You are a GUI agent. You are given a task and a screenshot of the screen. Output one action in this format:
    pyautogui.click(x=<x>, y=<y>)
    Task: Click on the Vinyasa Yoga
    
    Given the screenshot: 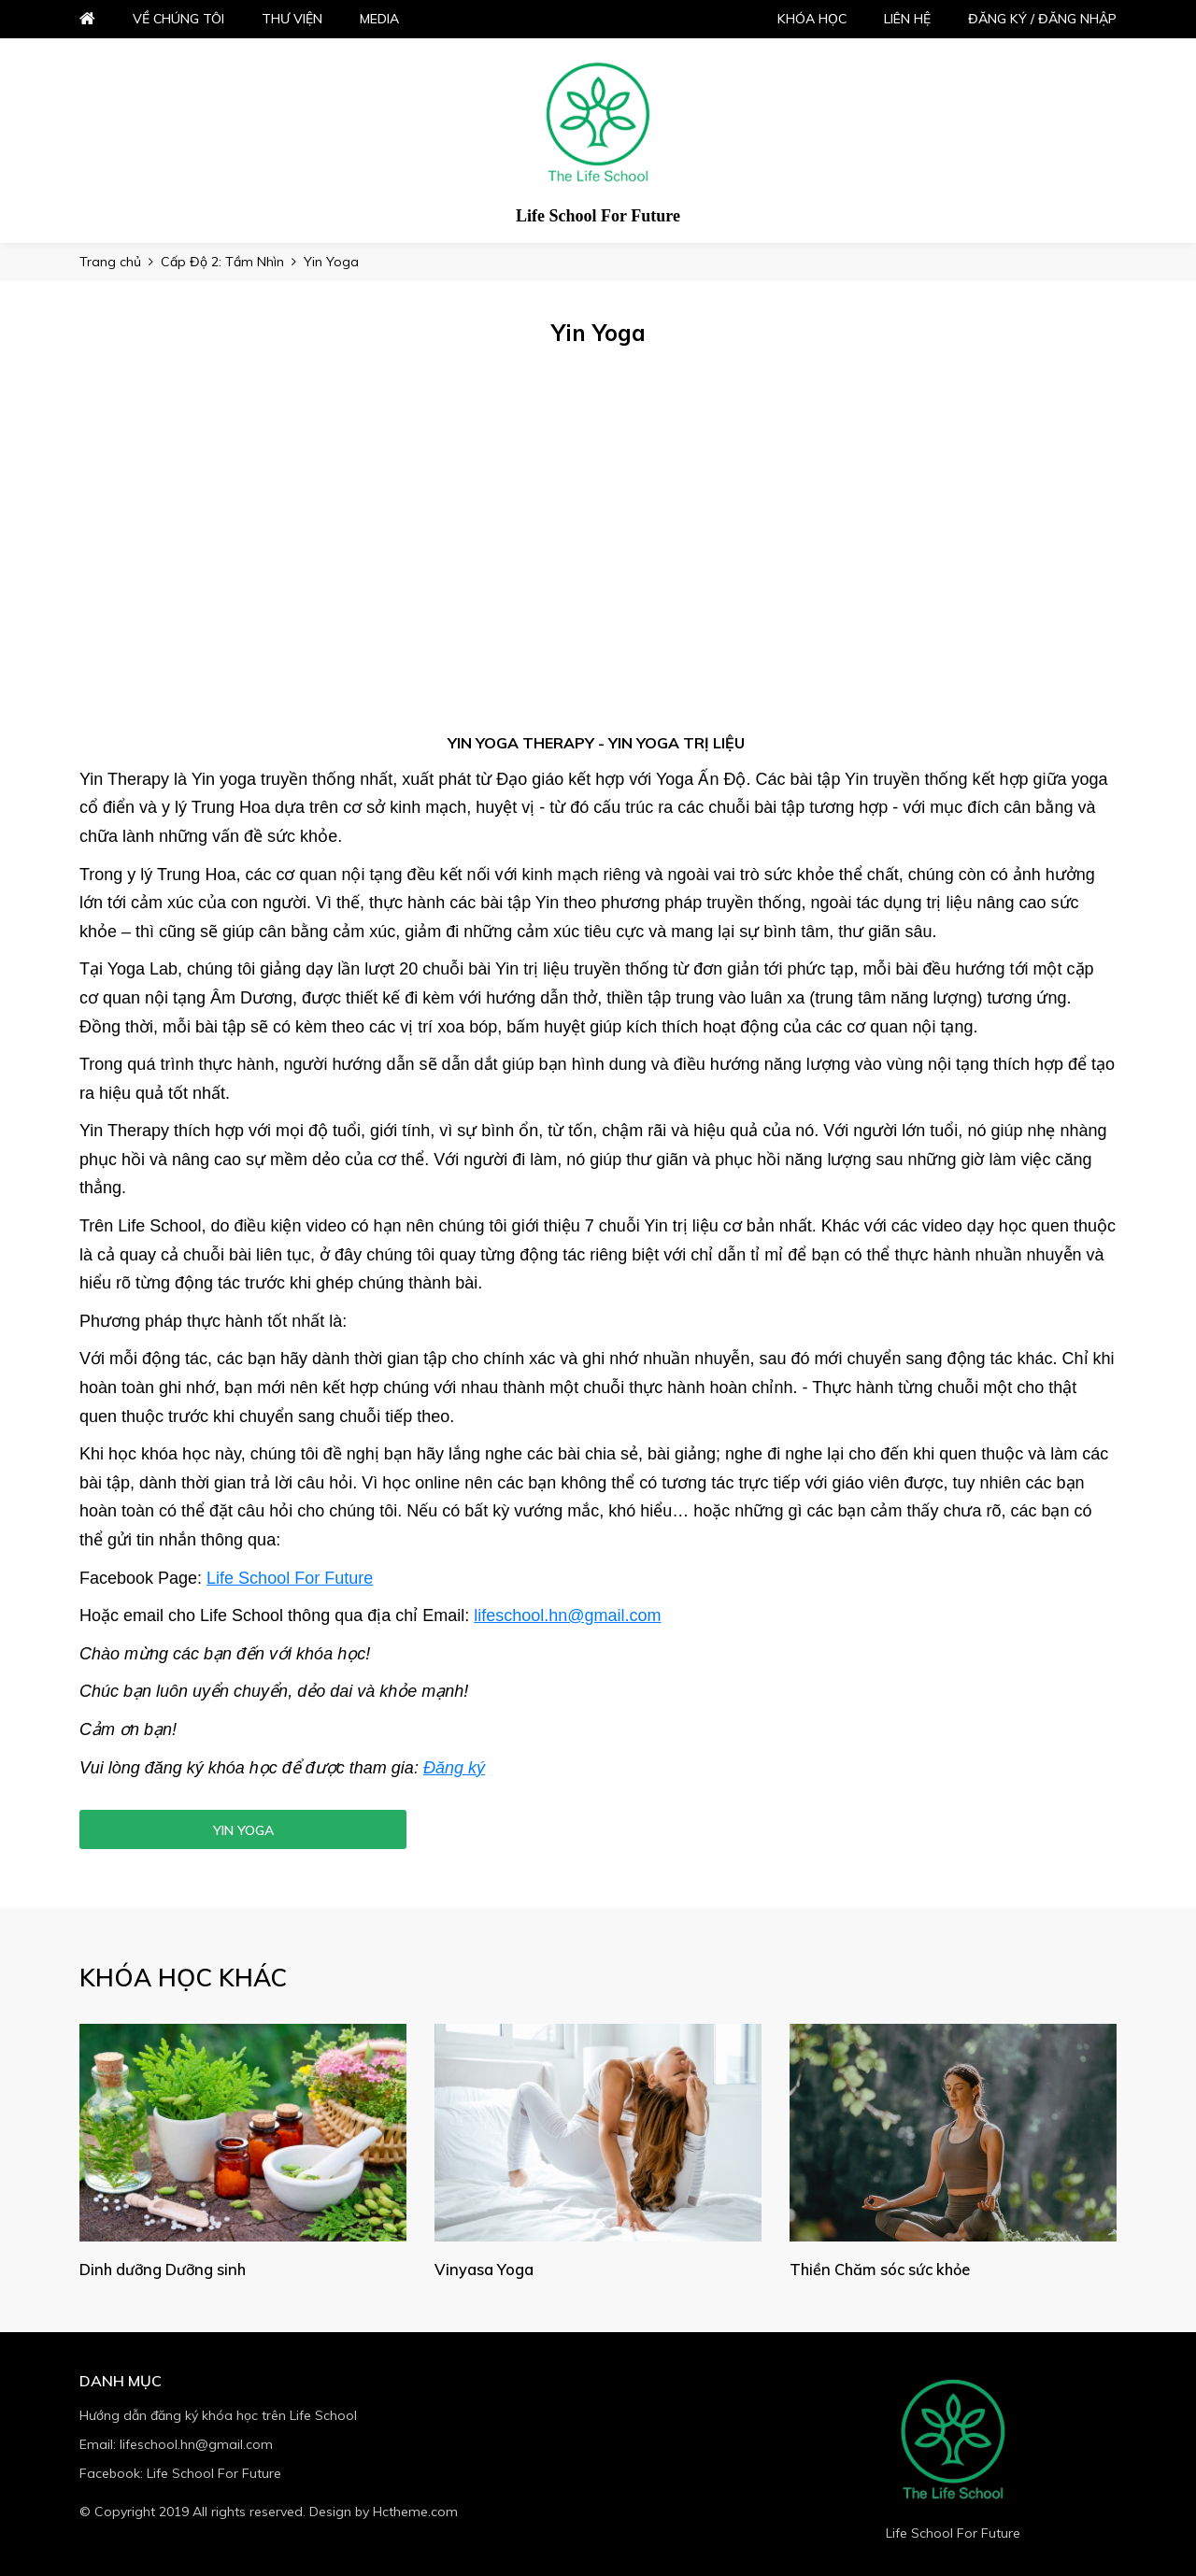 What is the action you would take?
    pyautogui.click(x=485, y=2269)
    